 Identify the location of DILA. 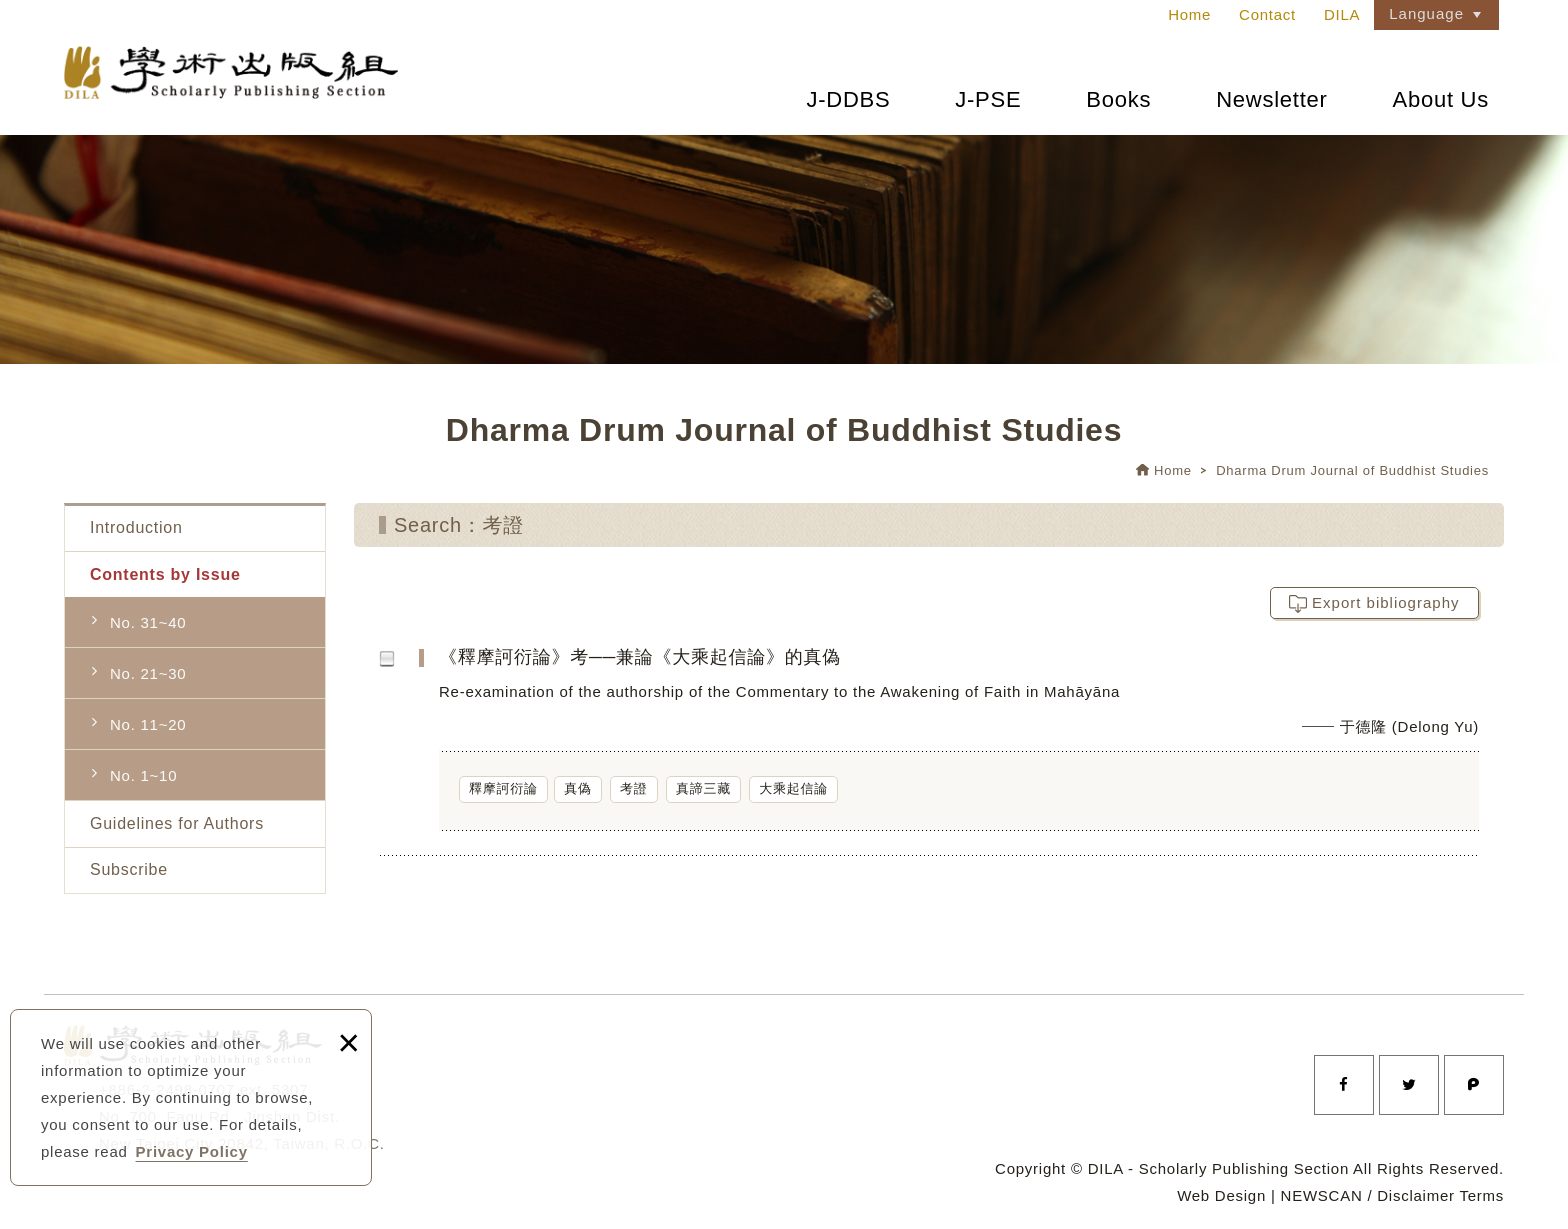
(1342, 14).